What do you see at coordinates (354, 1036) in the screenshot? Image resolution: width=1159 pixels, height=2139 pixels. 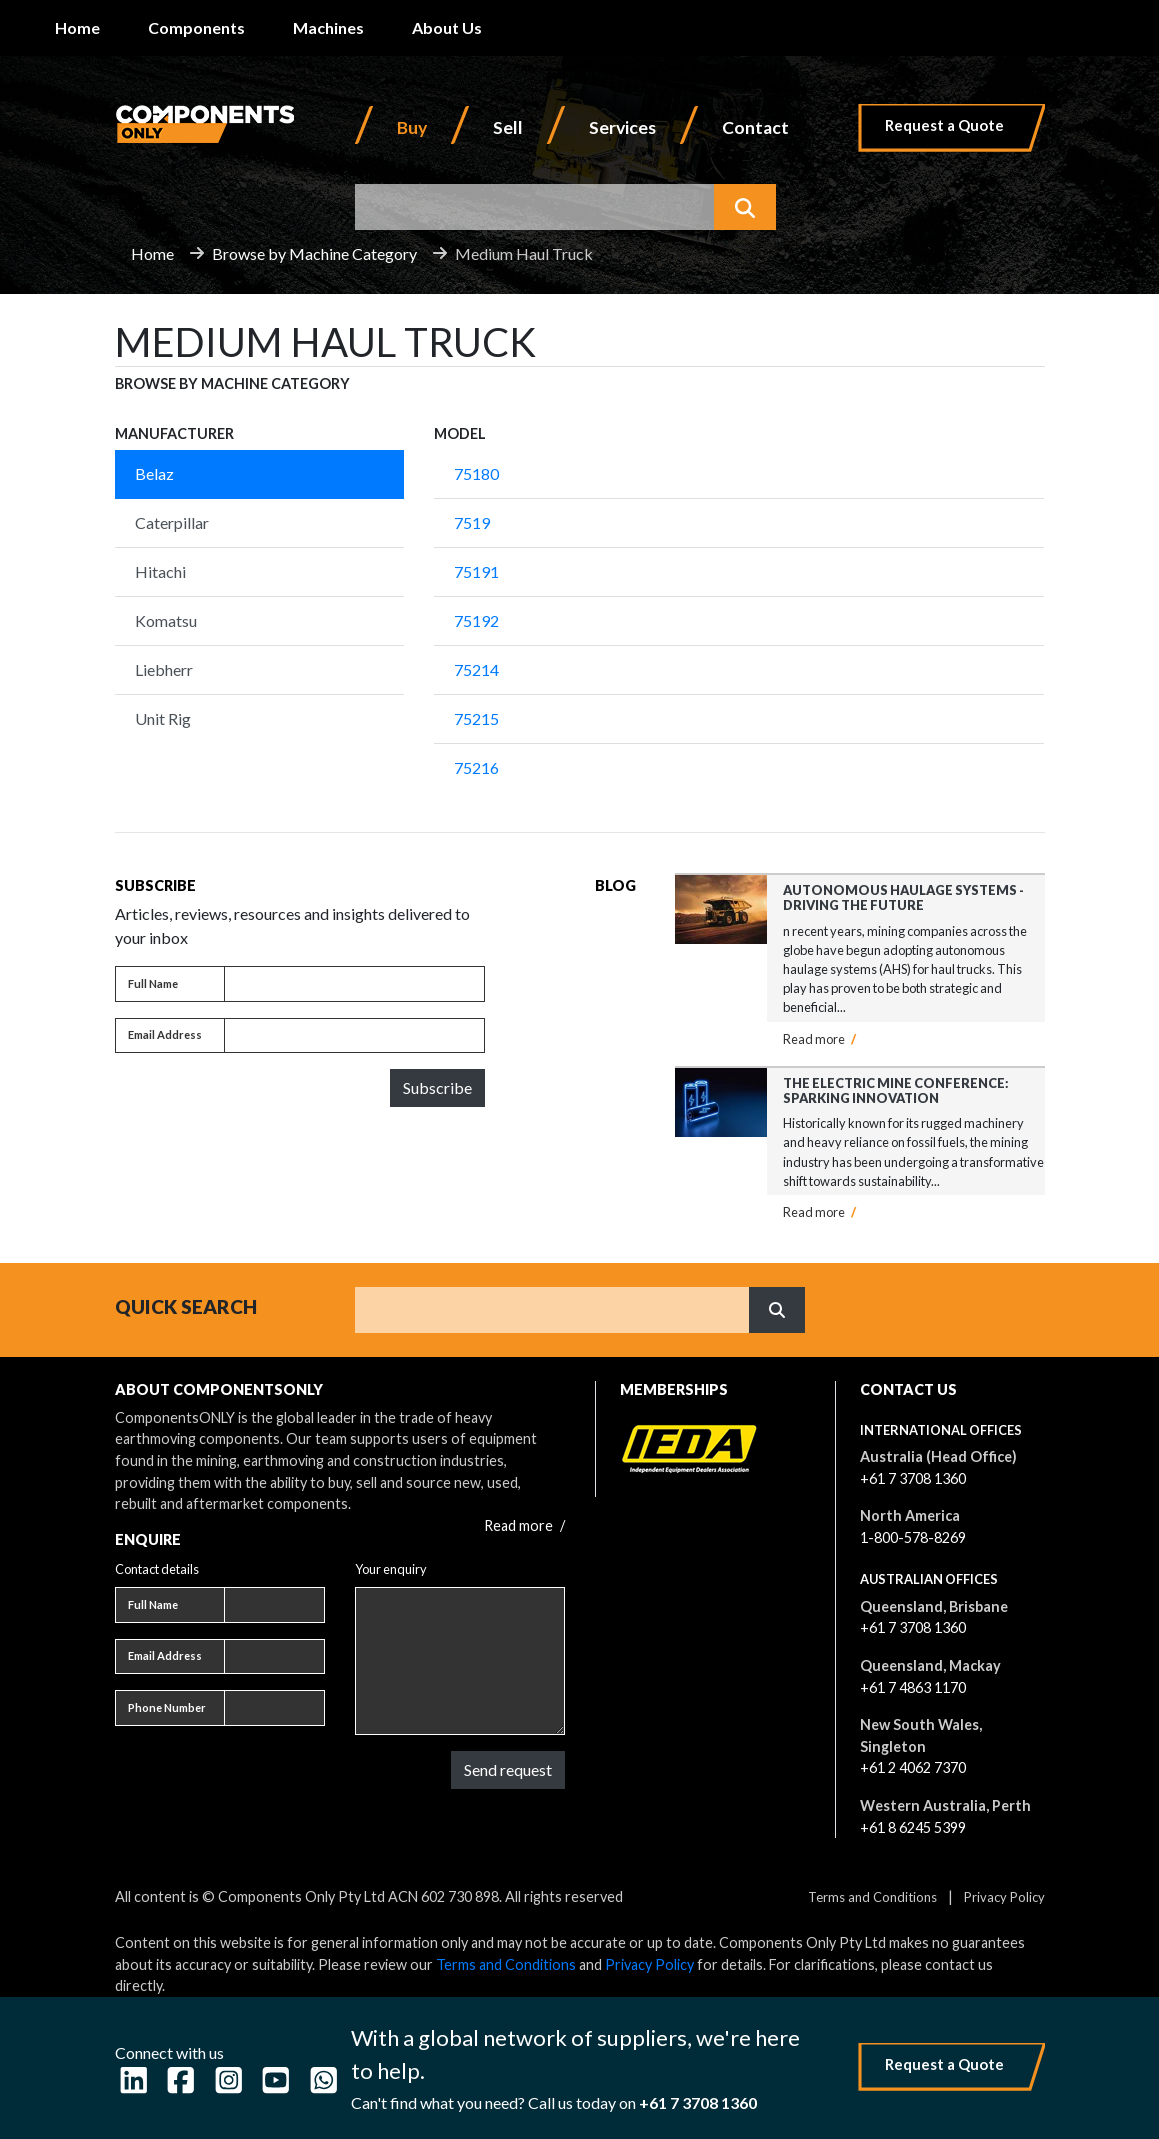 I see `[Email address]` at bounding box center [354, 1036].